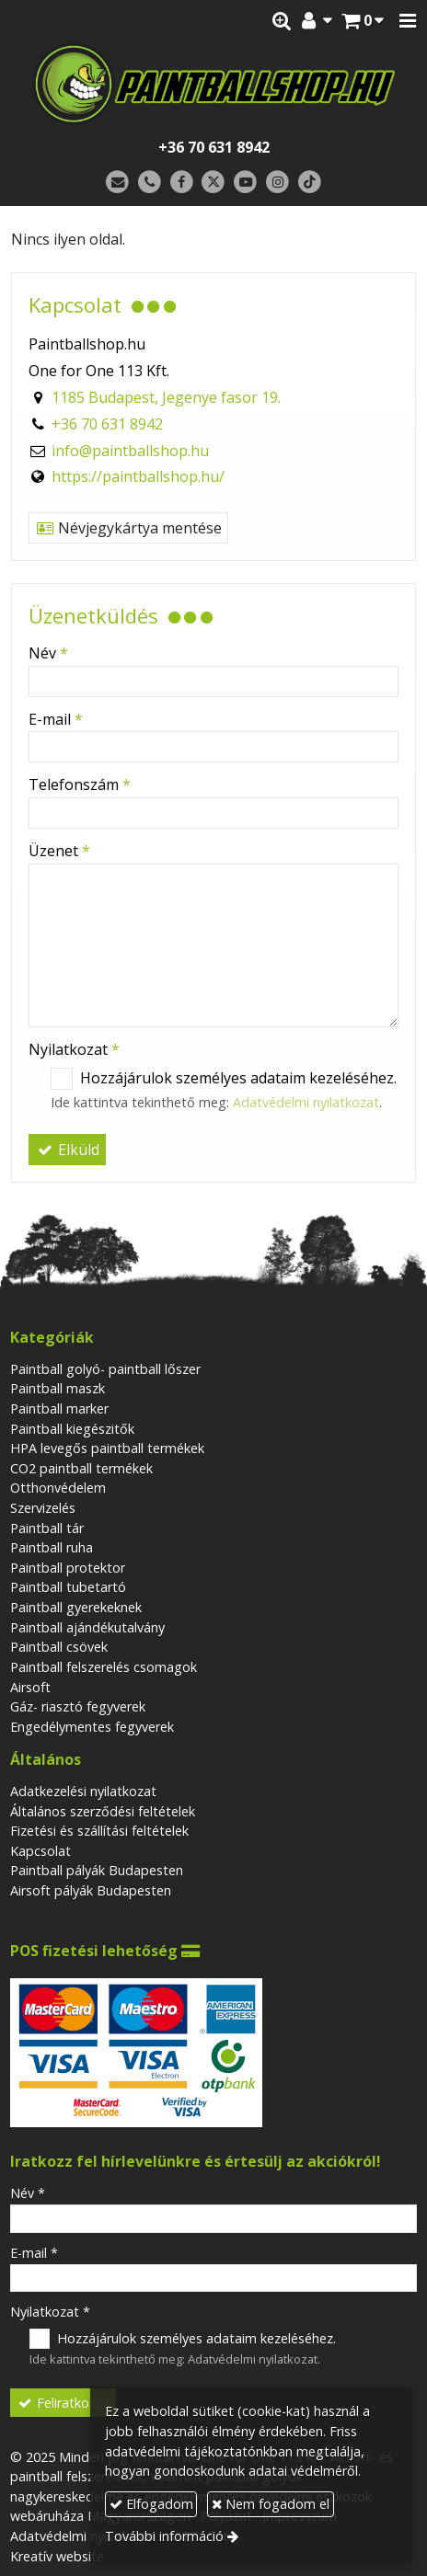 This screenshot has width=427, height=2576. Describe the element at coordinates (309, 182) in the screenshot. I see `[TikTok]` at that location.